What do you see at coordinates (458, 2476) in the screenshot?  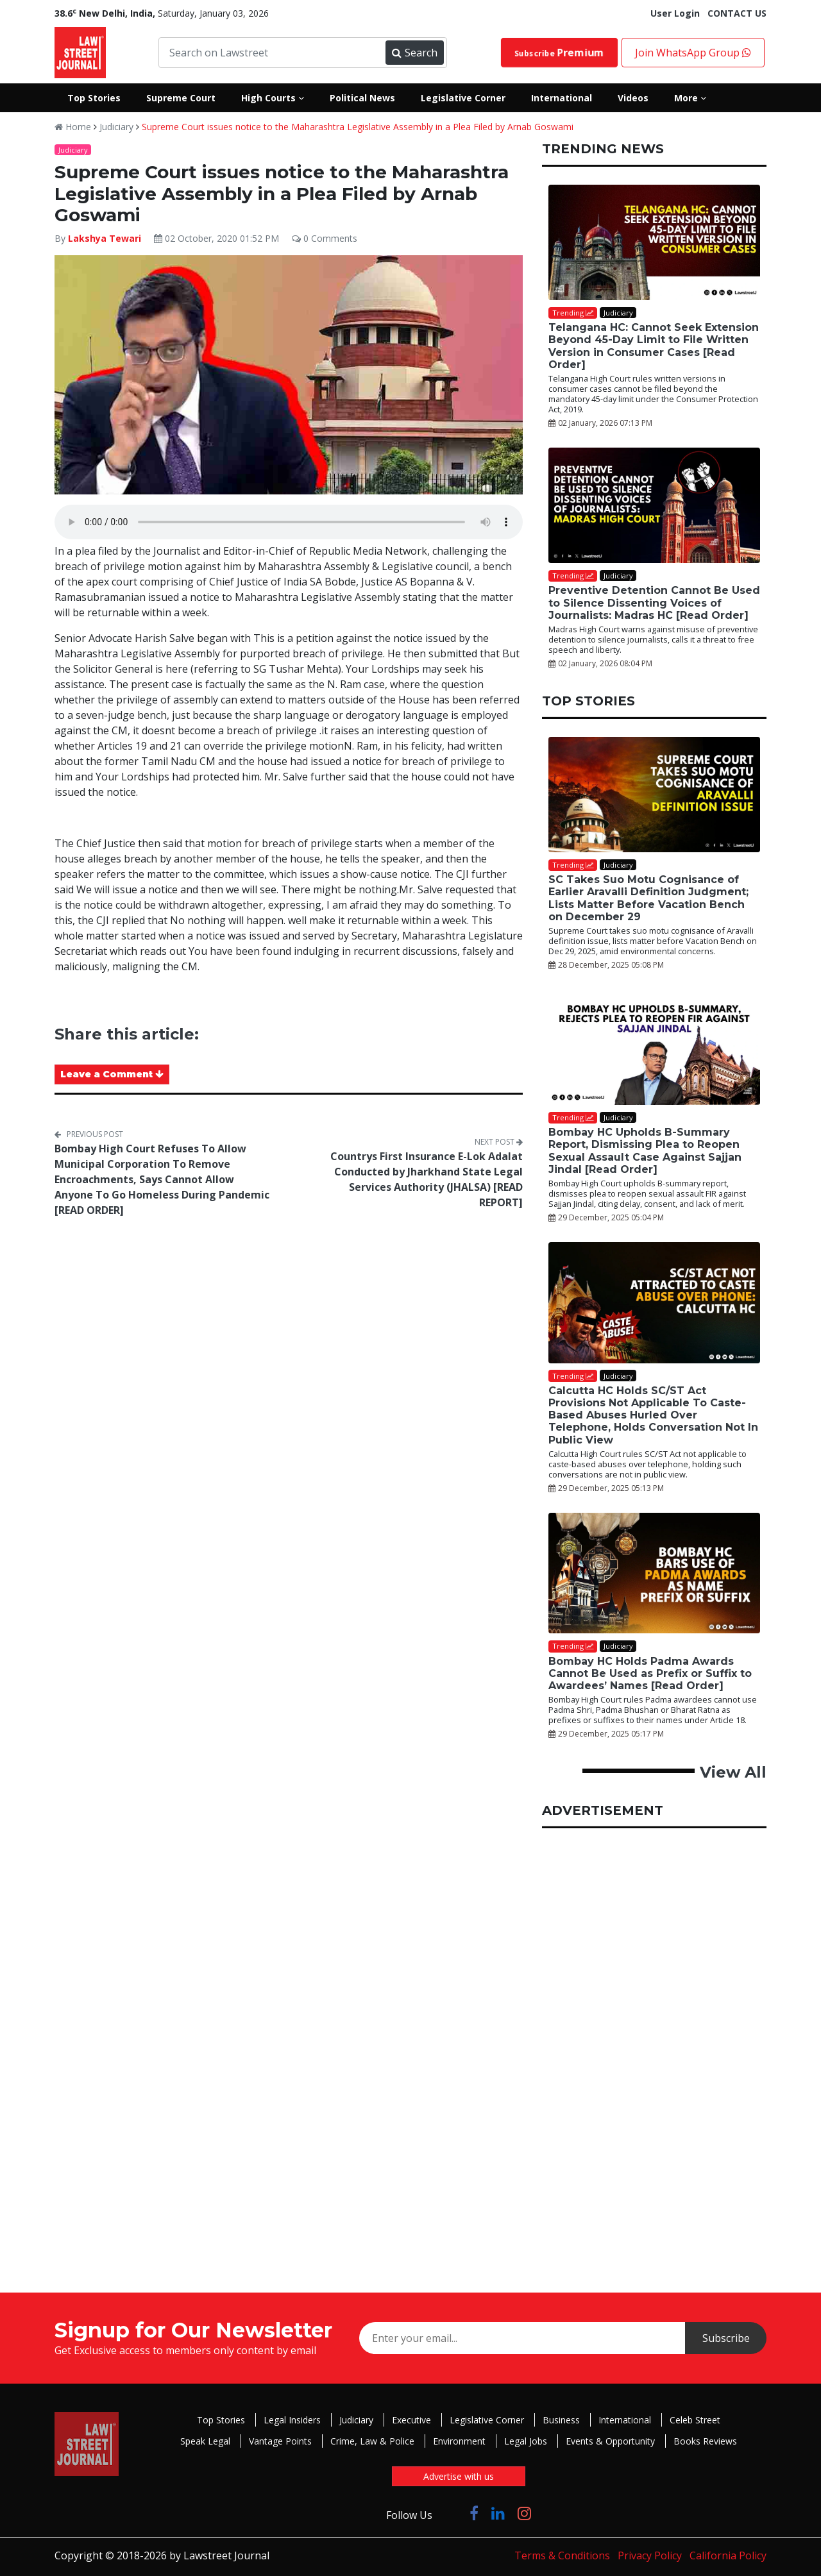 I see `Advertise with us` at bounding box center [458, 2476].